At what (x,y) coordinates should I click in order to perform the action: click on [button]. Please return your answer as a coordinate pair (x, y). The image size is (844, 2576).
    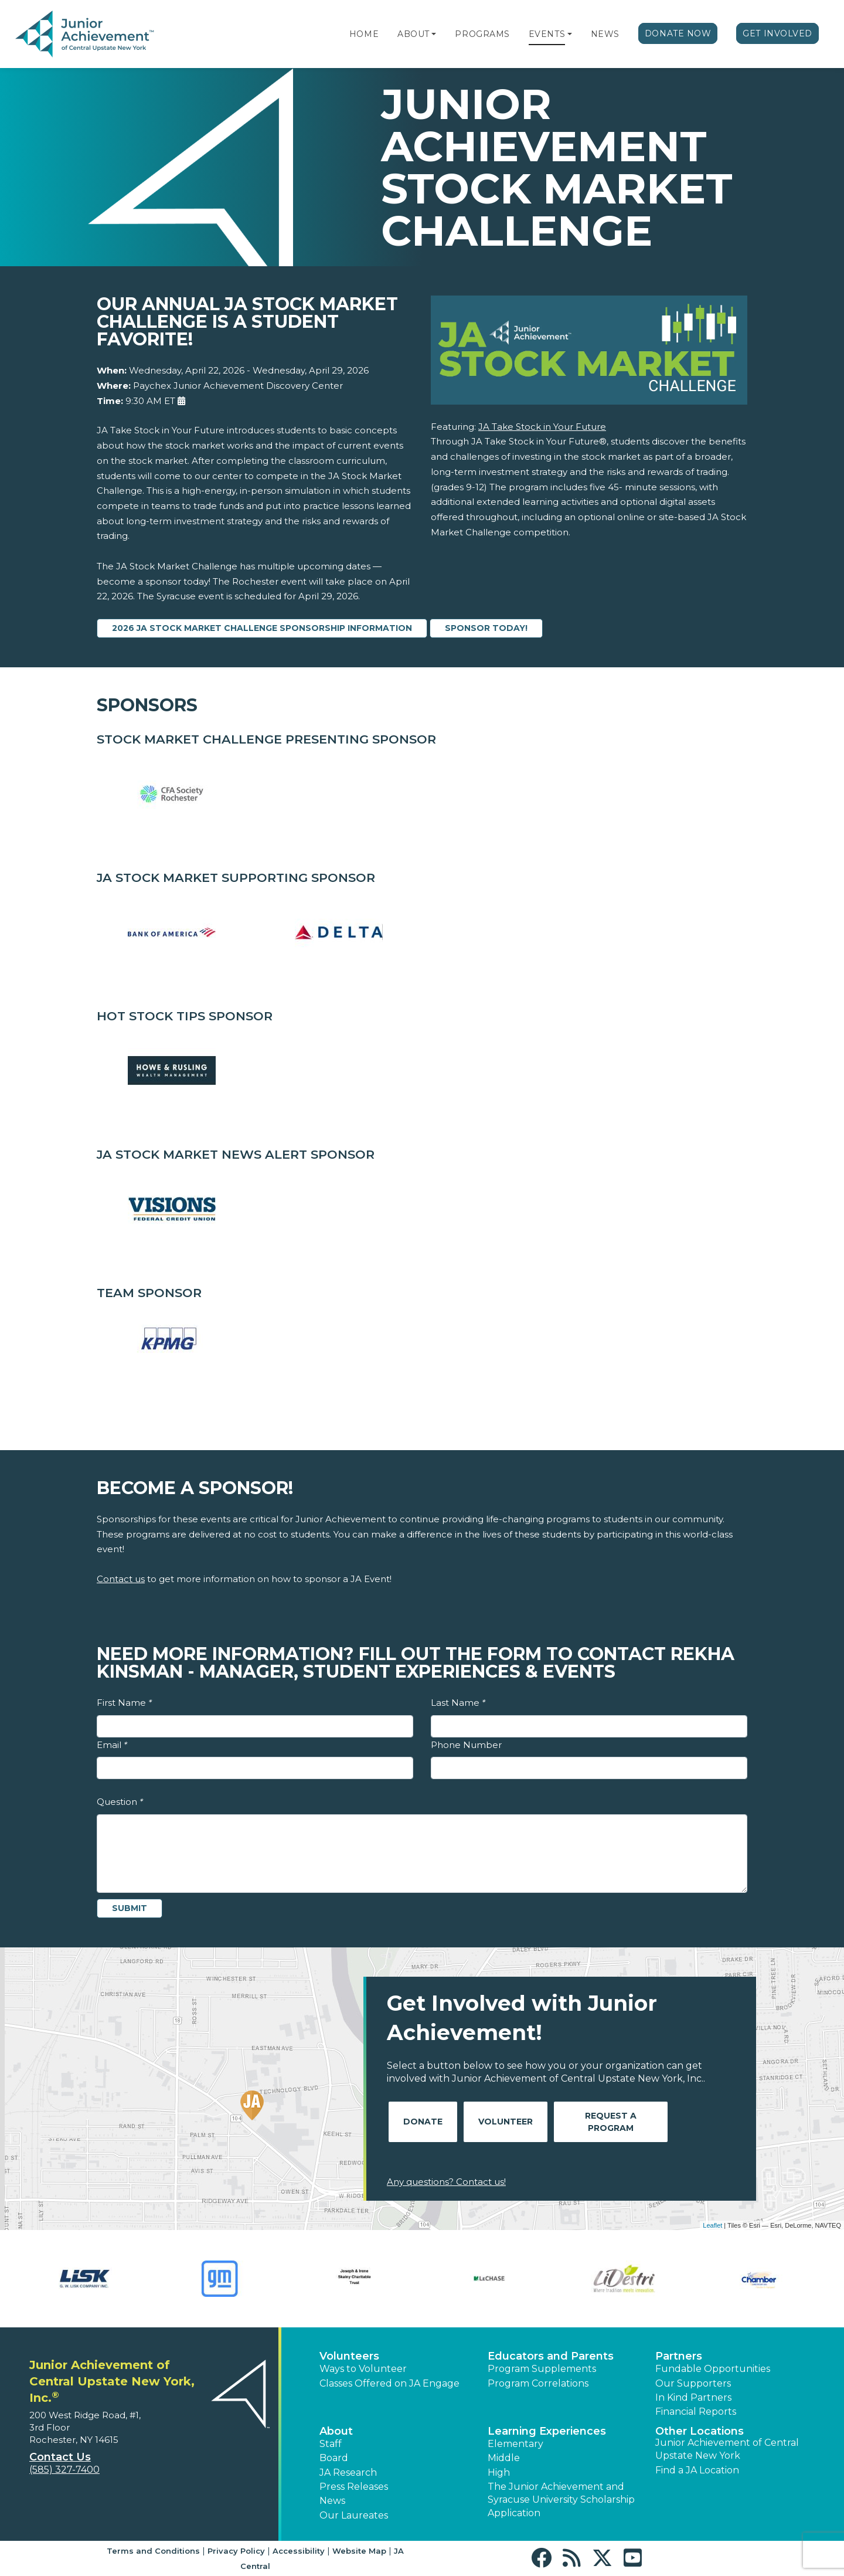
    Looking at the image, I should click on (433, 34).